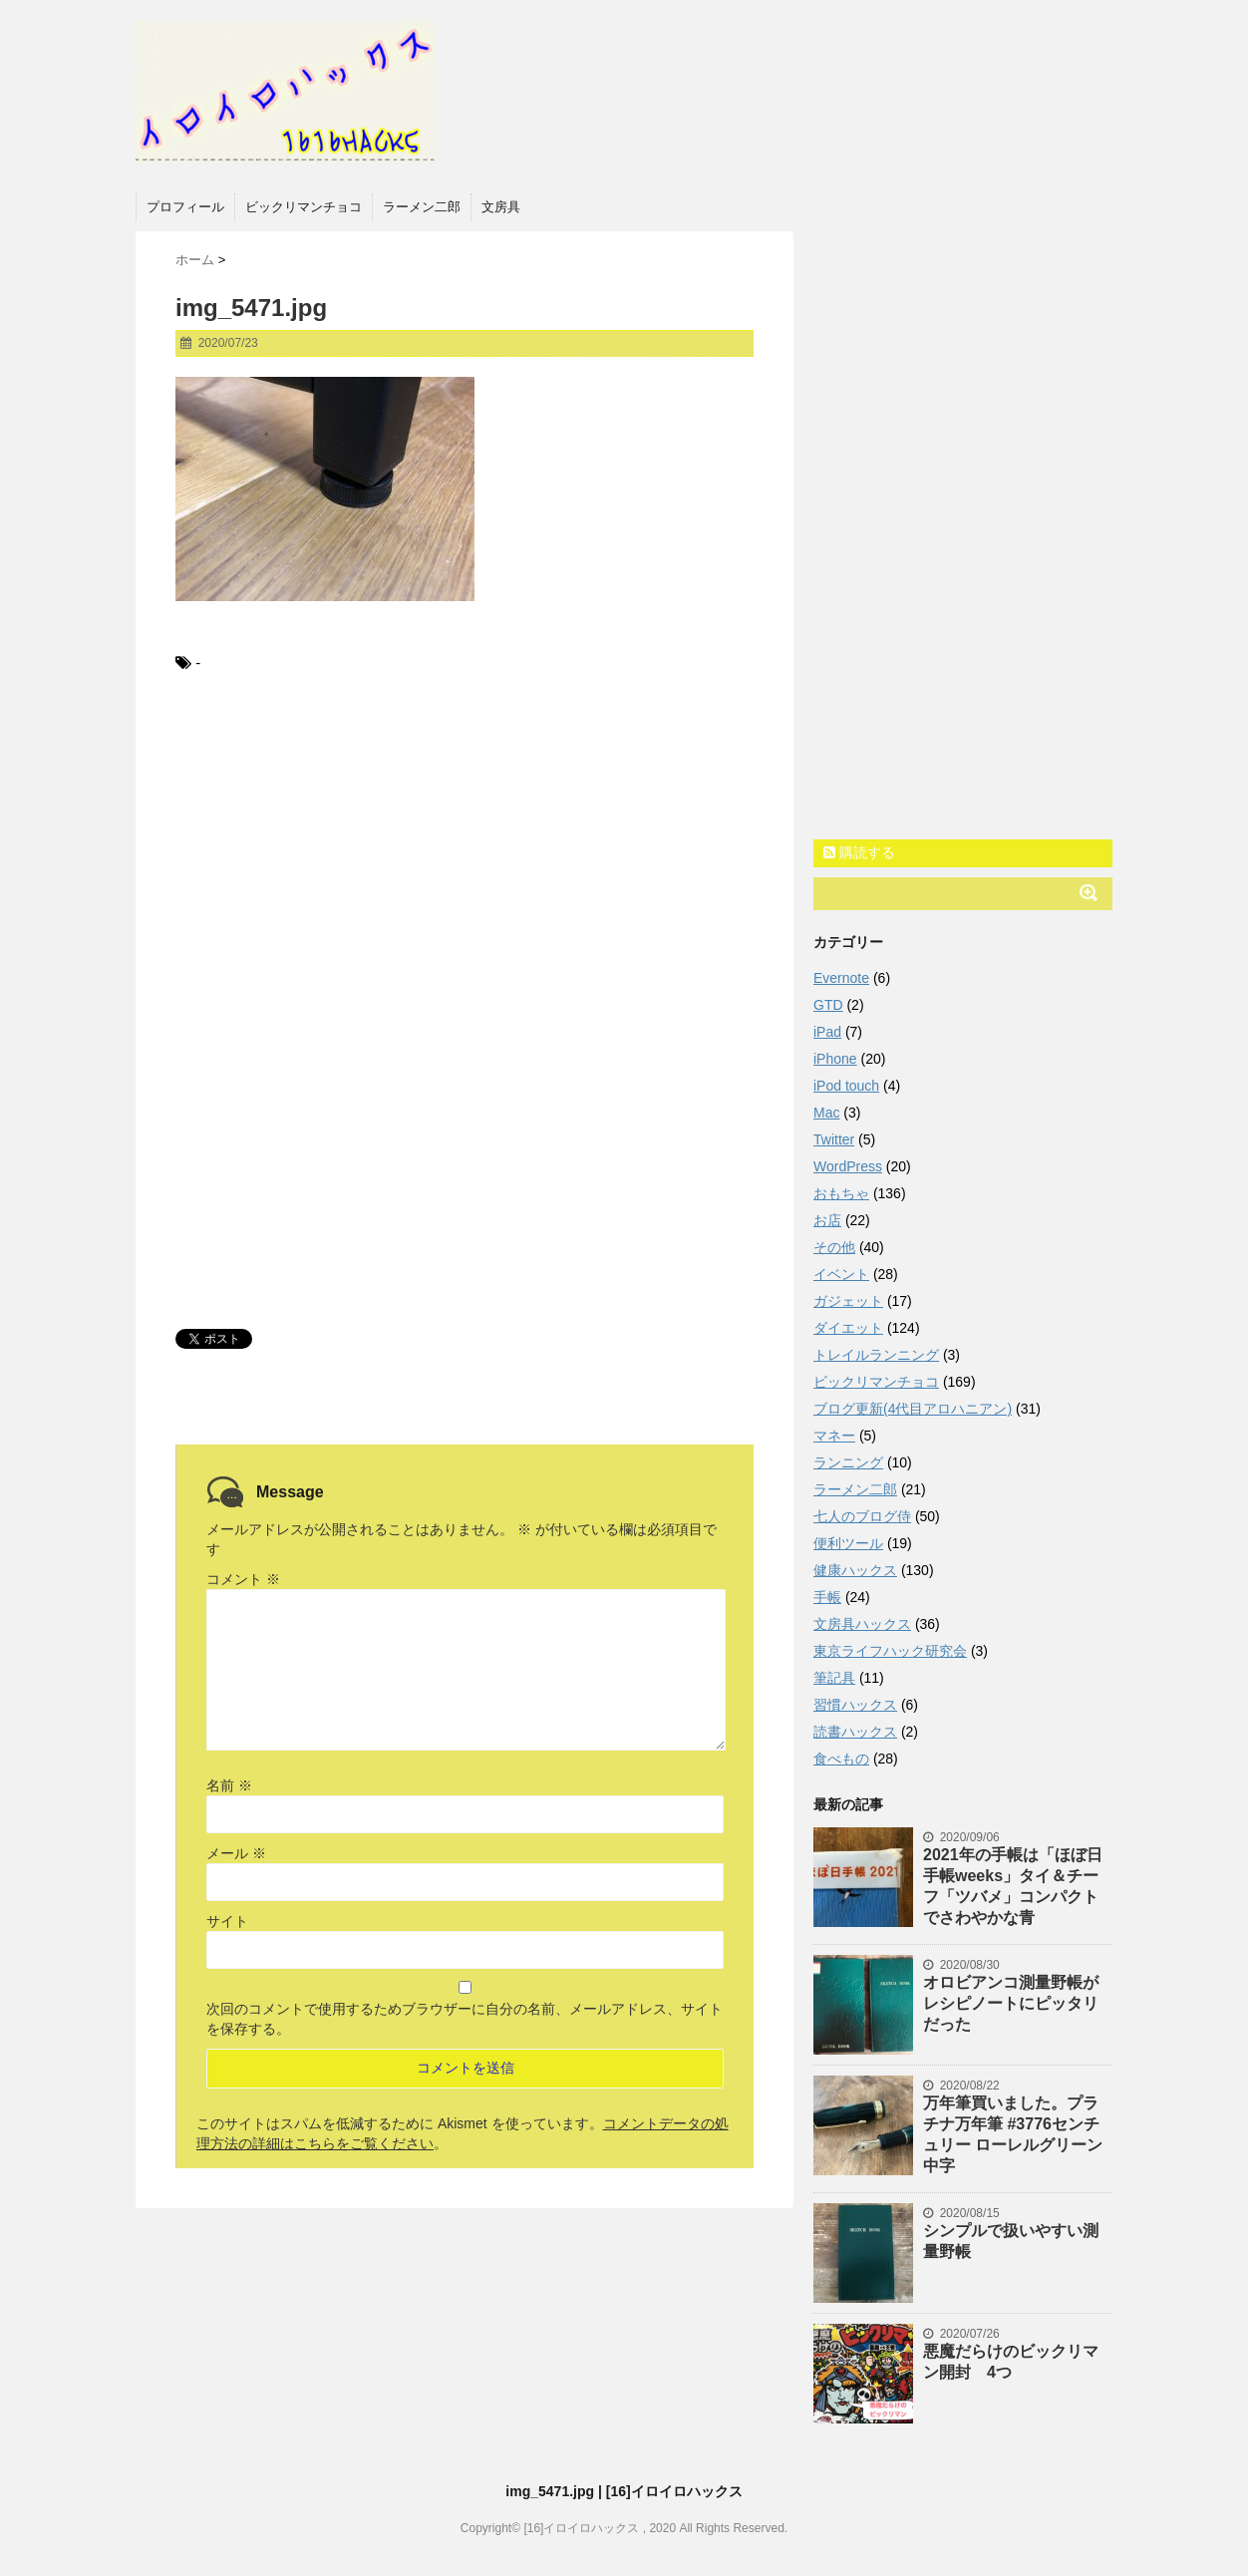 The width and height of the screenshot is (1248, 2576). I want to click on ブログ更新(4代目アロハニアン), so click(912, 1409).